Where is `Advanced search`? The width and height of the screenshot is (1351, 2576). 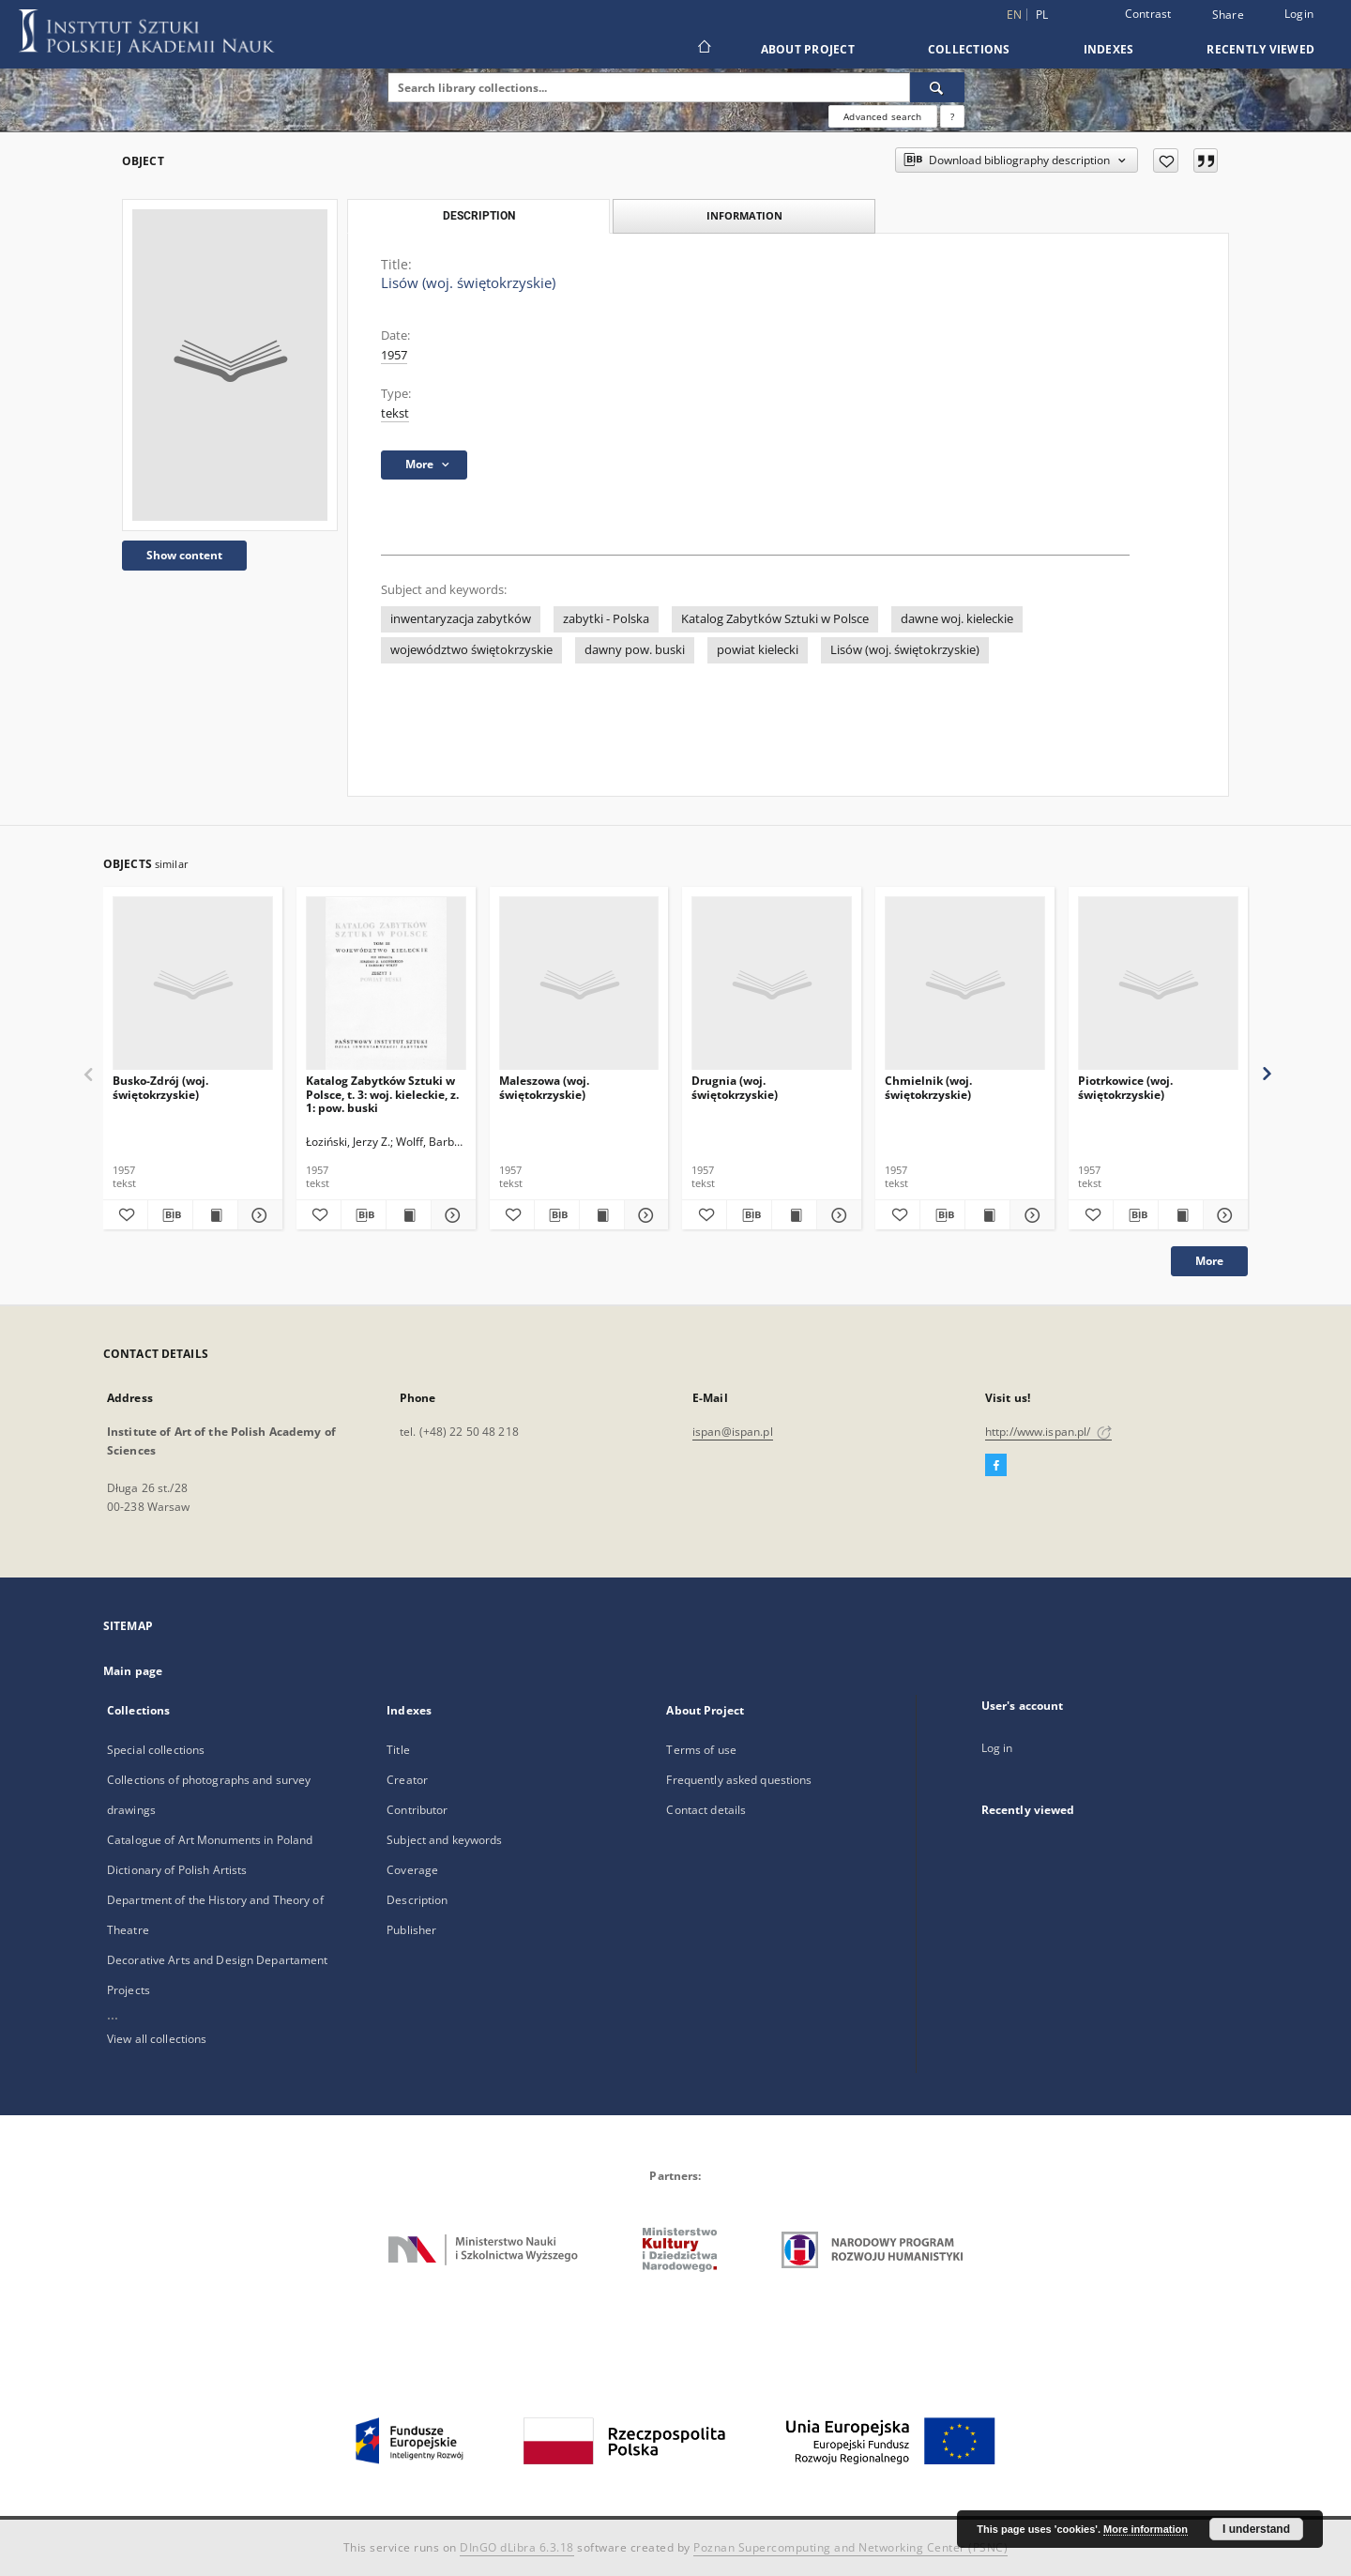
Advanced search is located at coordinates (882, 116).